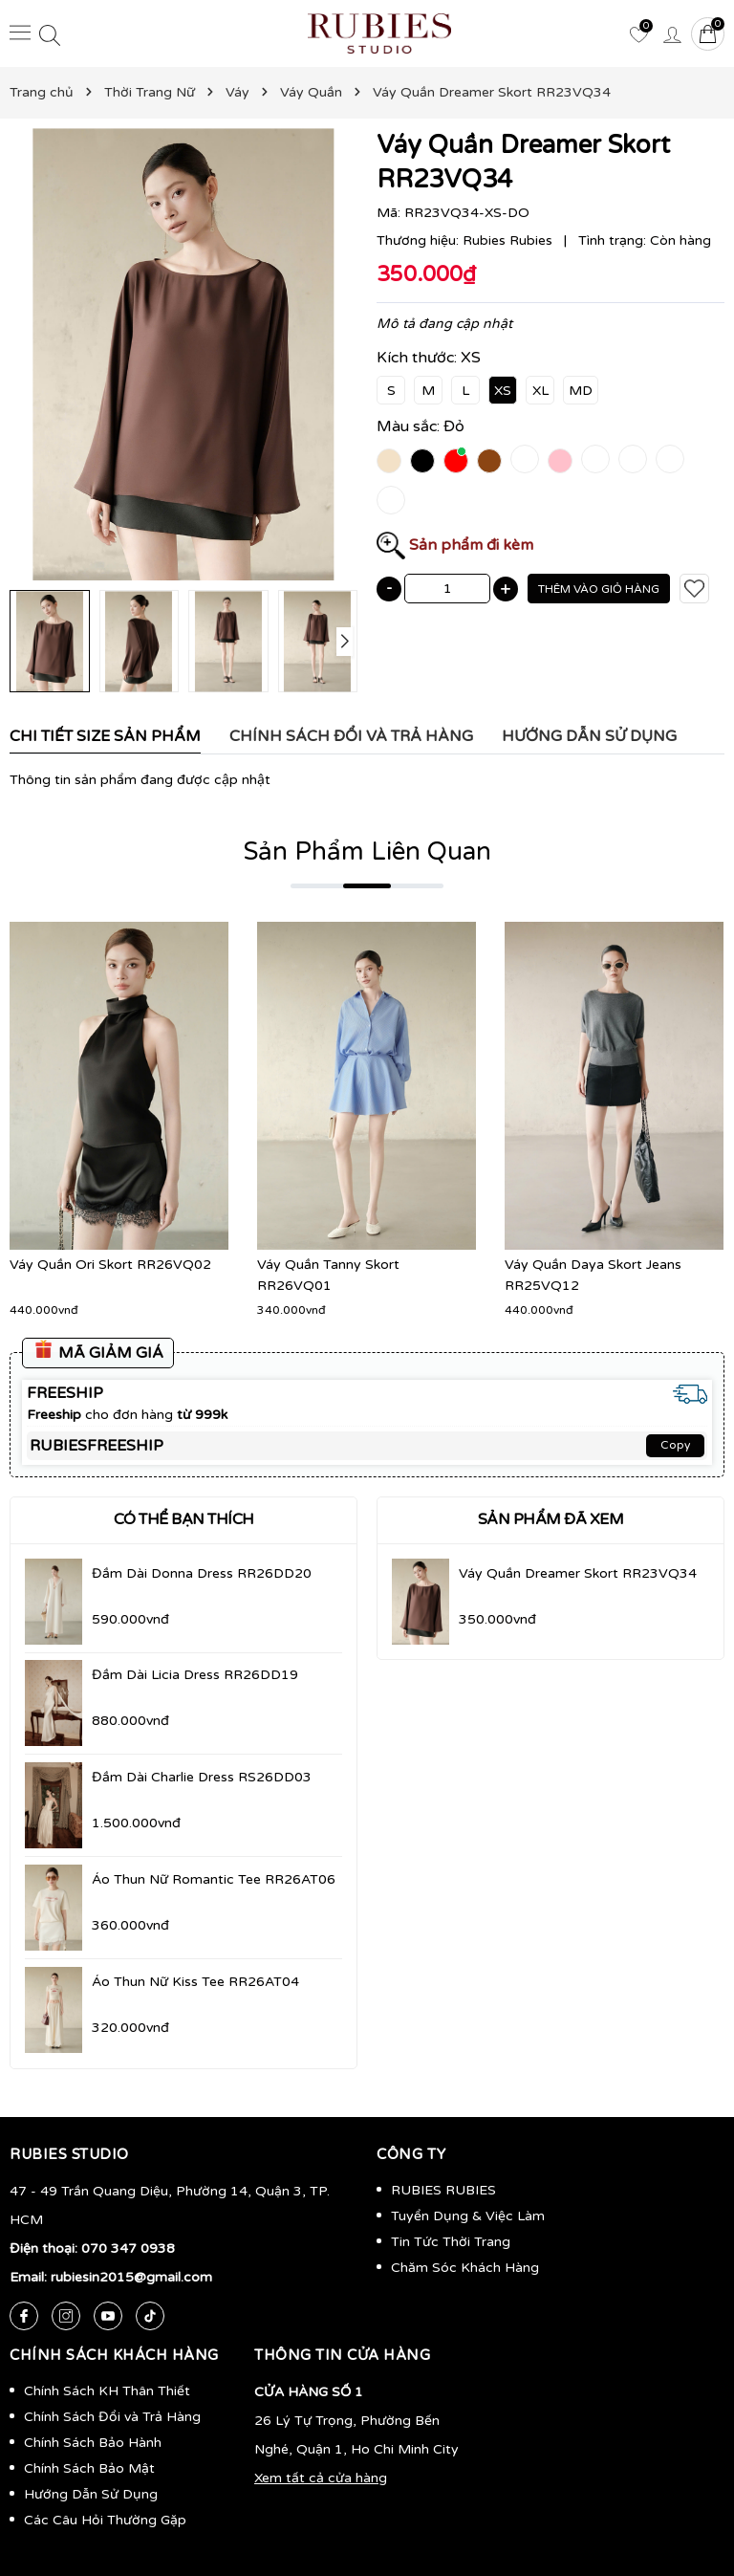  What do you see at coordinates (468, 2216) in the screenshot?
I see `Tuyển Dụng & Việc Làm` at bounding box center [468, 2216].